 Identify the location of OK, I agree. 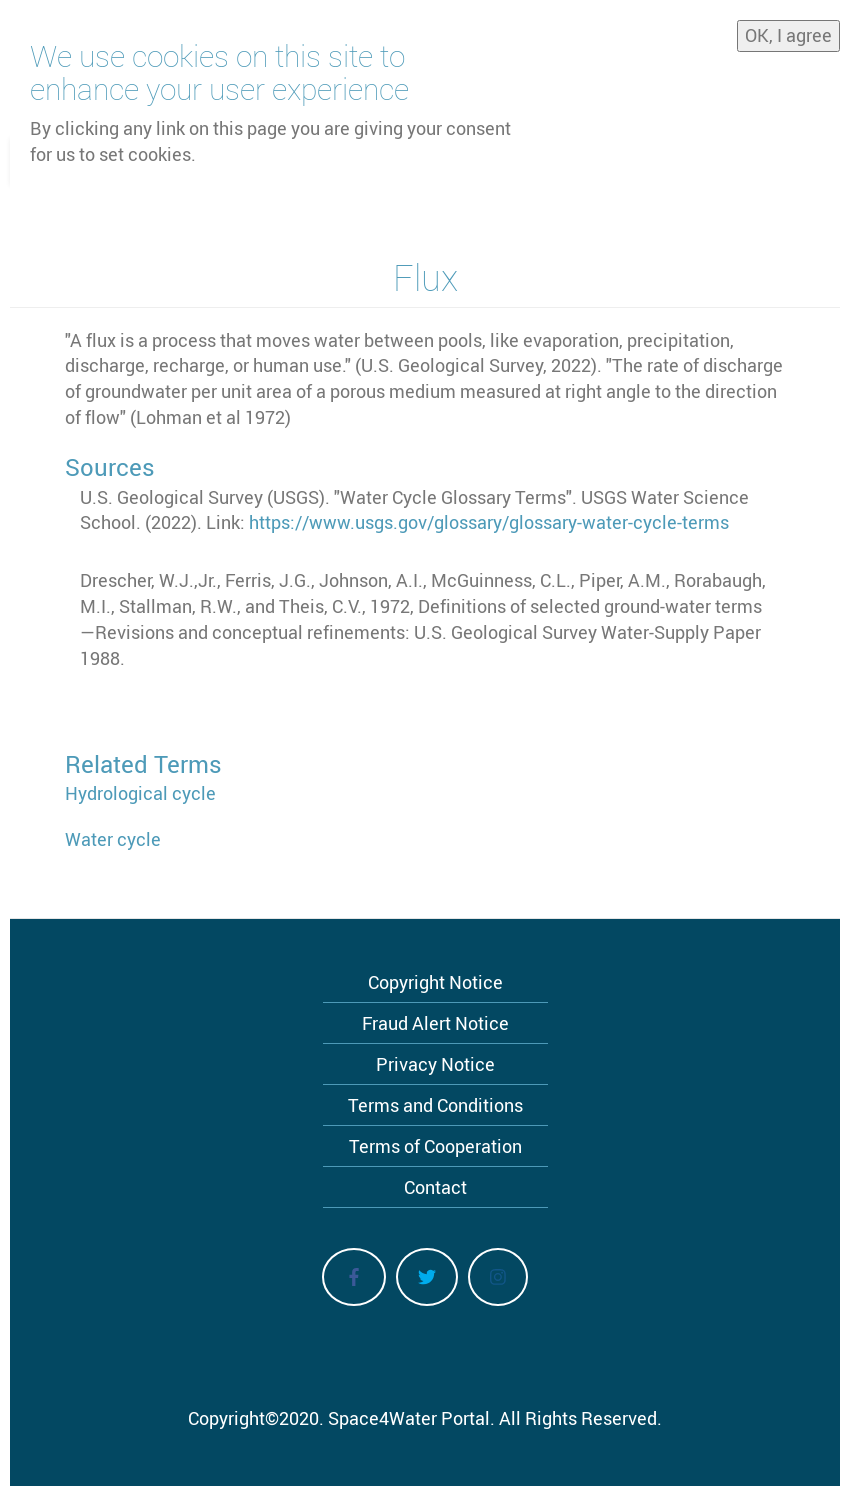
(788, 34).